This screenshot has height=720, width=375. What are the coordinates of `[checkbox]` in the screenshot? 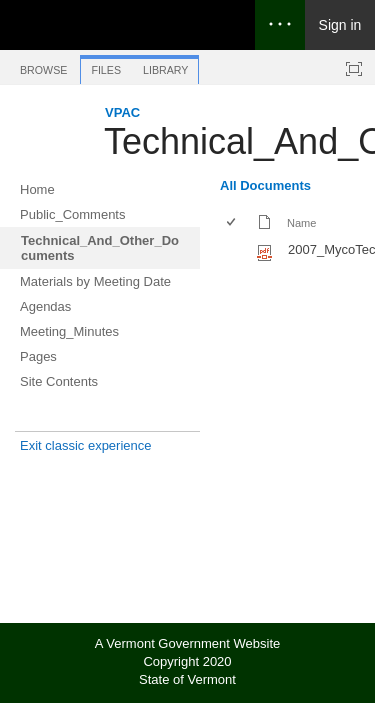 It's located at (232, 223).